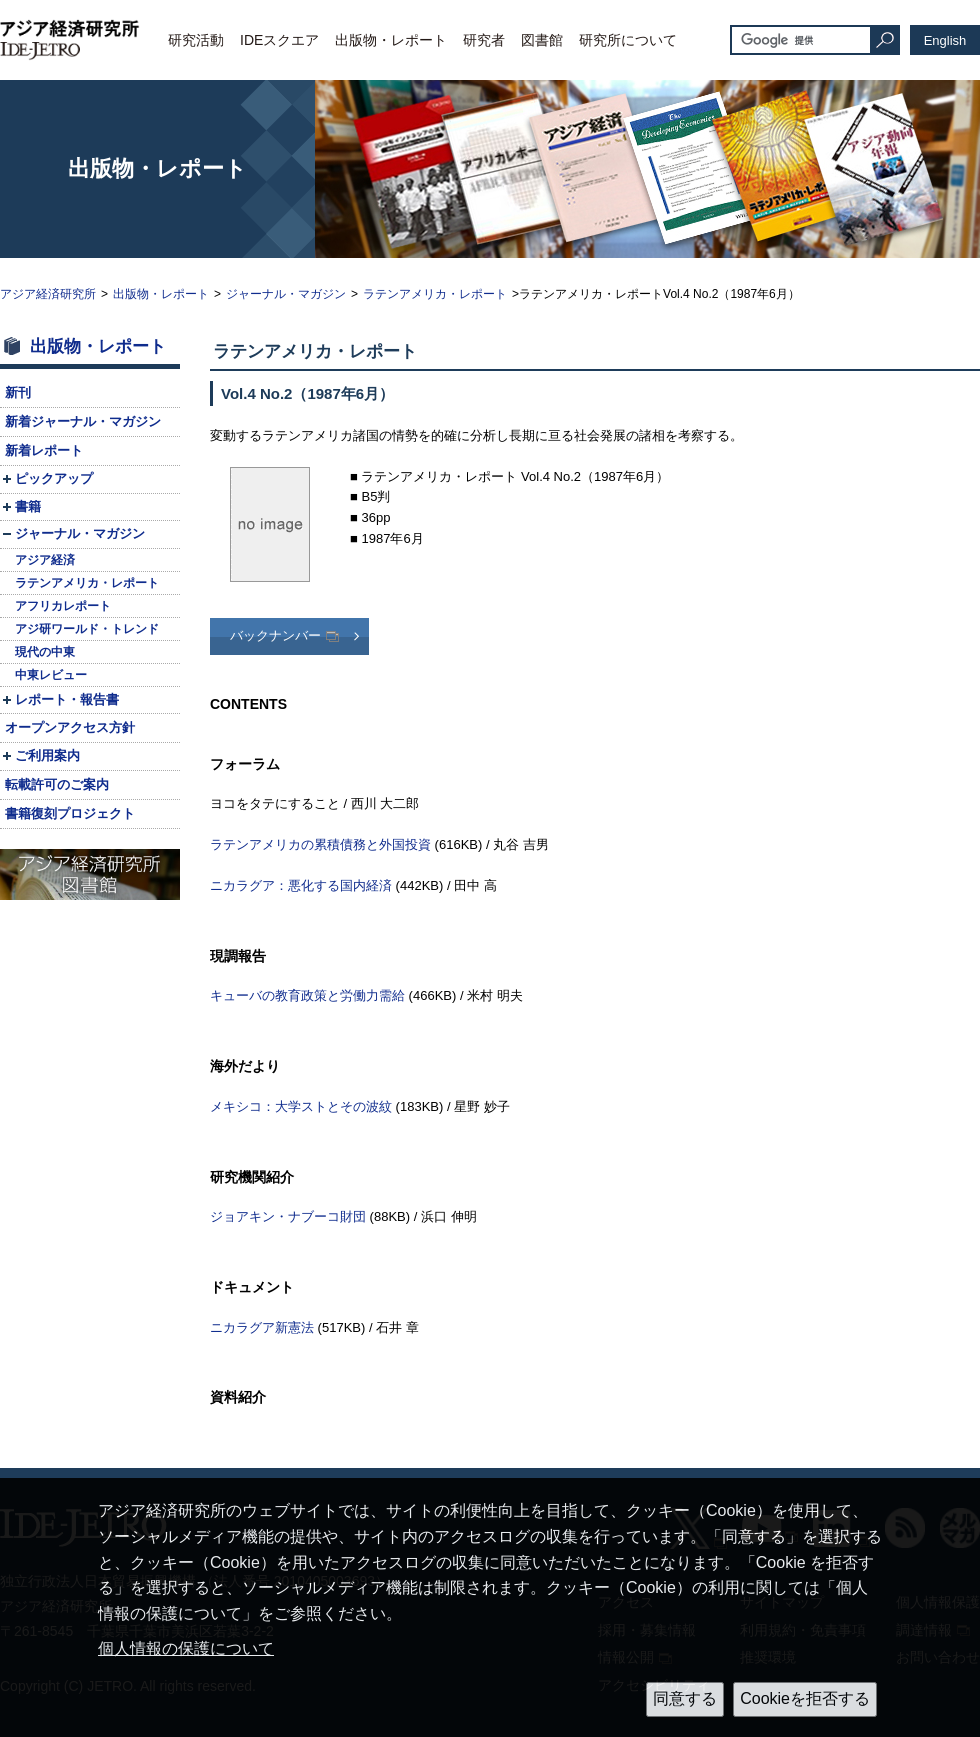 Image resolution: width=980 pixels, height=1737 pixels. Describe the element at coordinates (391, 40) in the screenshot. I see `出版物・レポート` at that location.